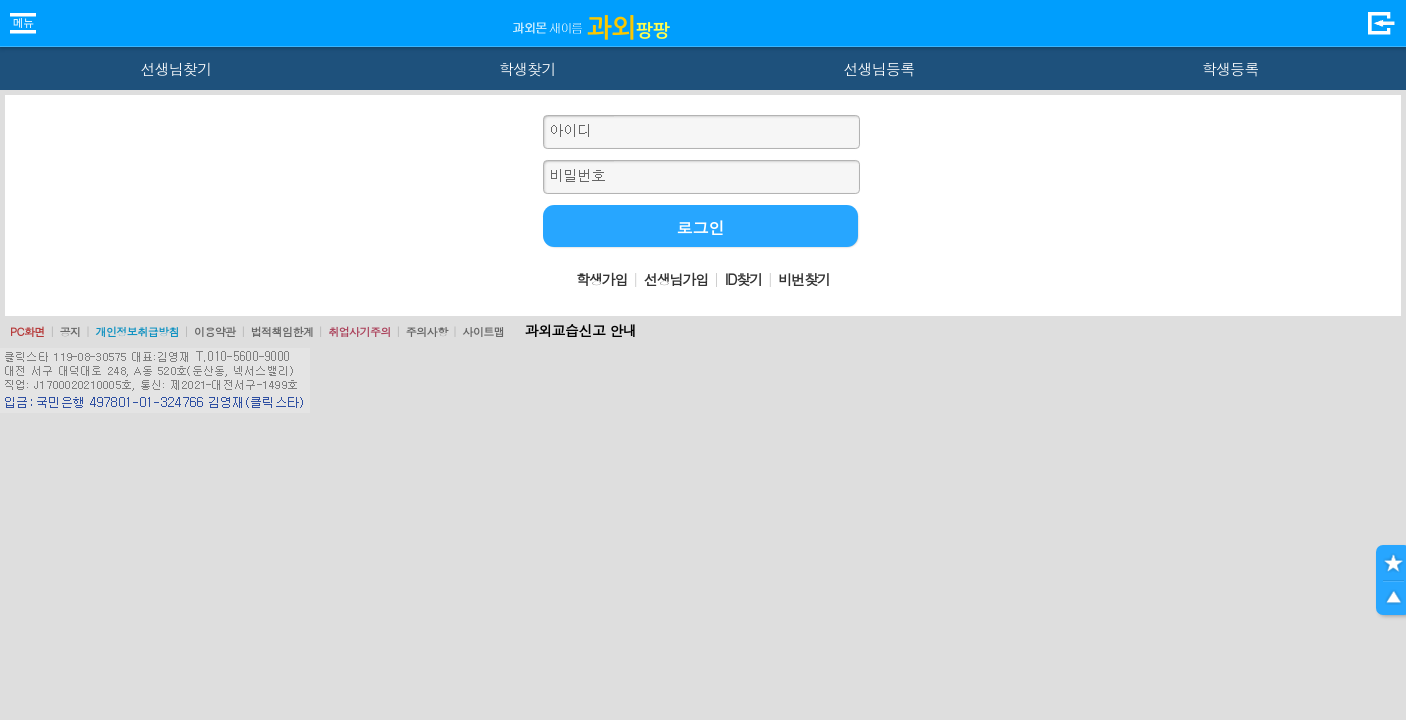  I want to click on PC화면, so click(27, 331).